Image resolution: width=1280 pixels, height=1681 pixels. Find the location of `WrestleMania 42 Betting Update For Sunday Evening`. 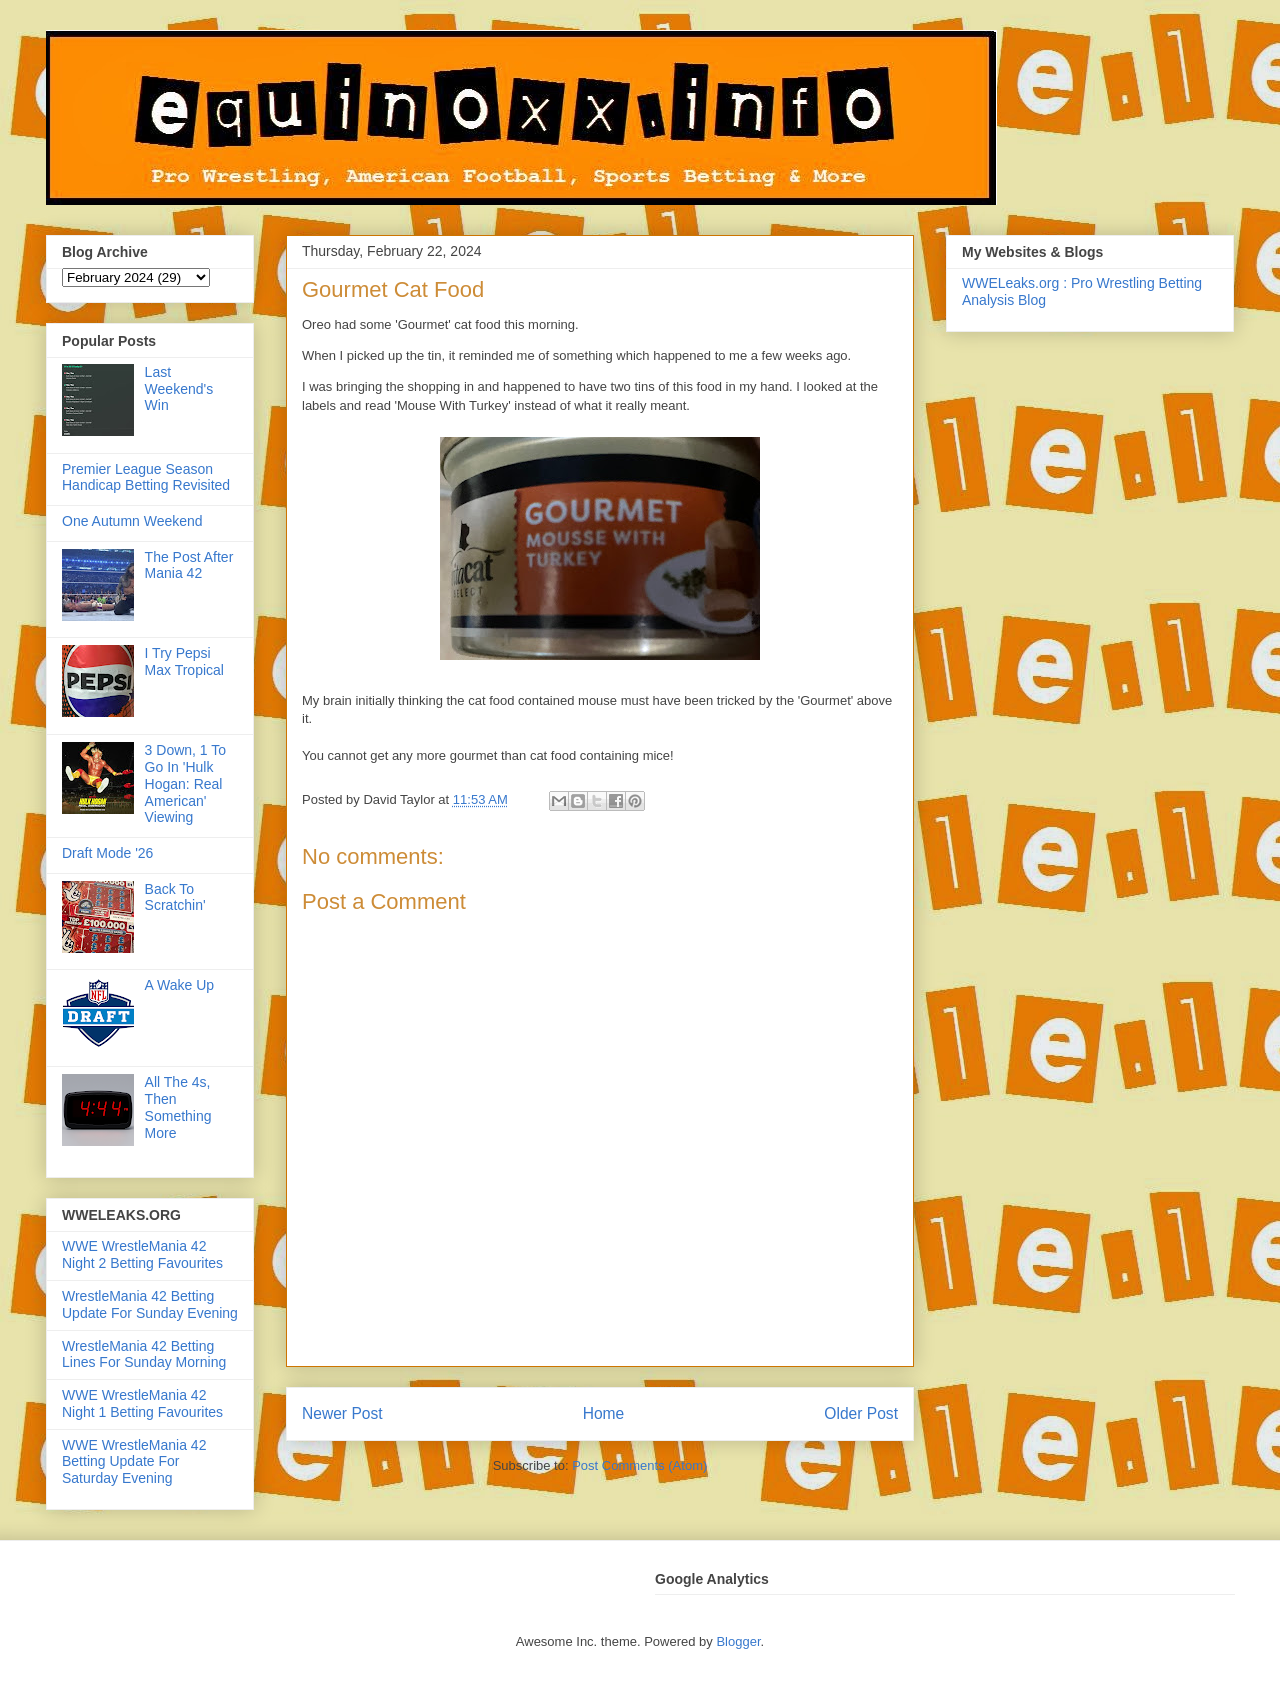

WrestleMania 42 Betting Update For Sunday Evening is located at coordinates (150, 1304).